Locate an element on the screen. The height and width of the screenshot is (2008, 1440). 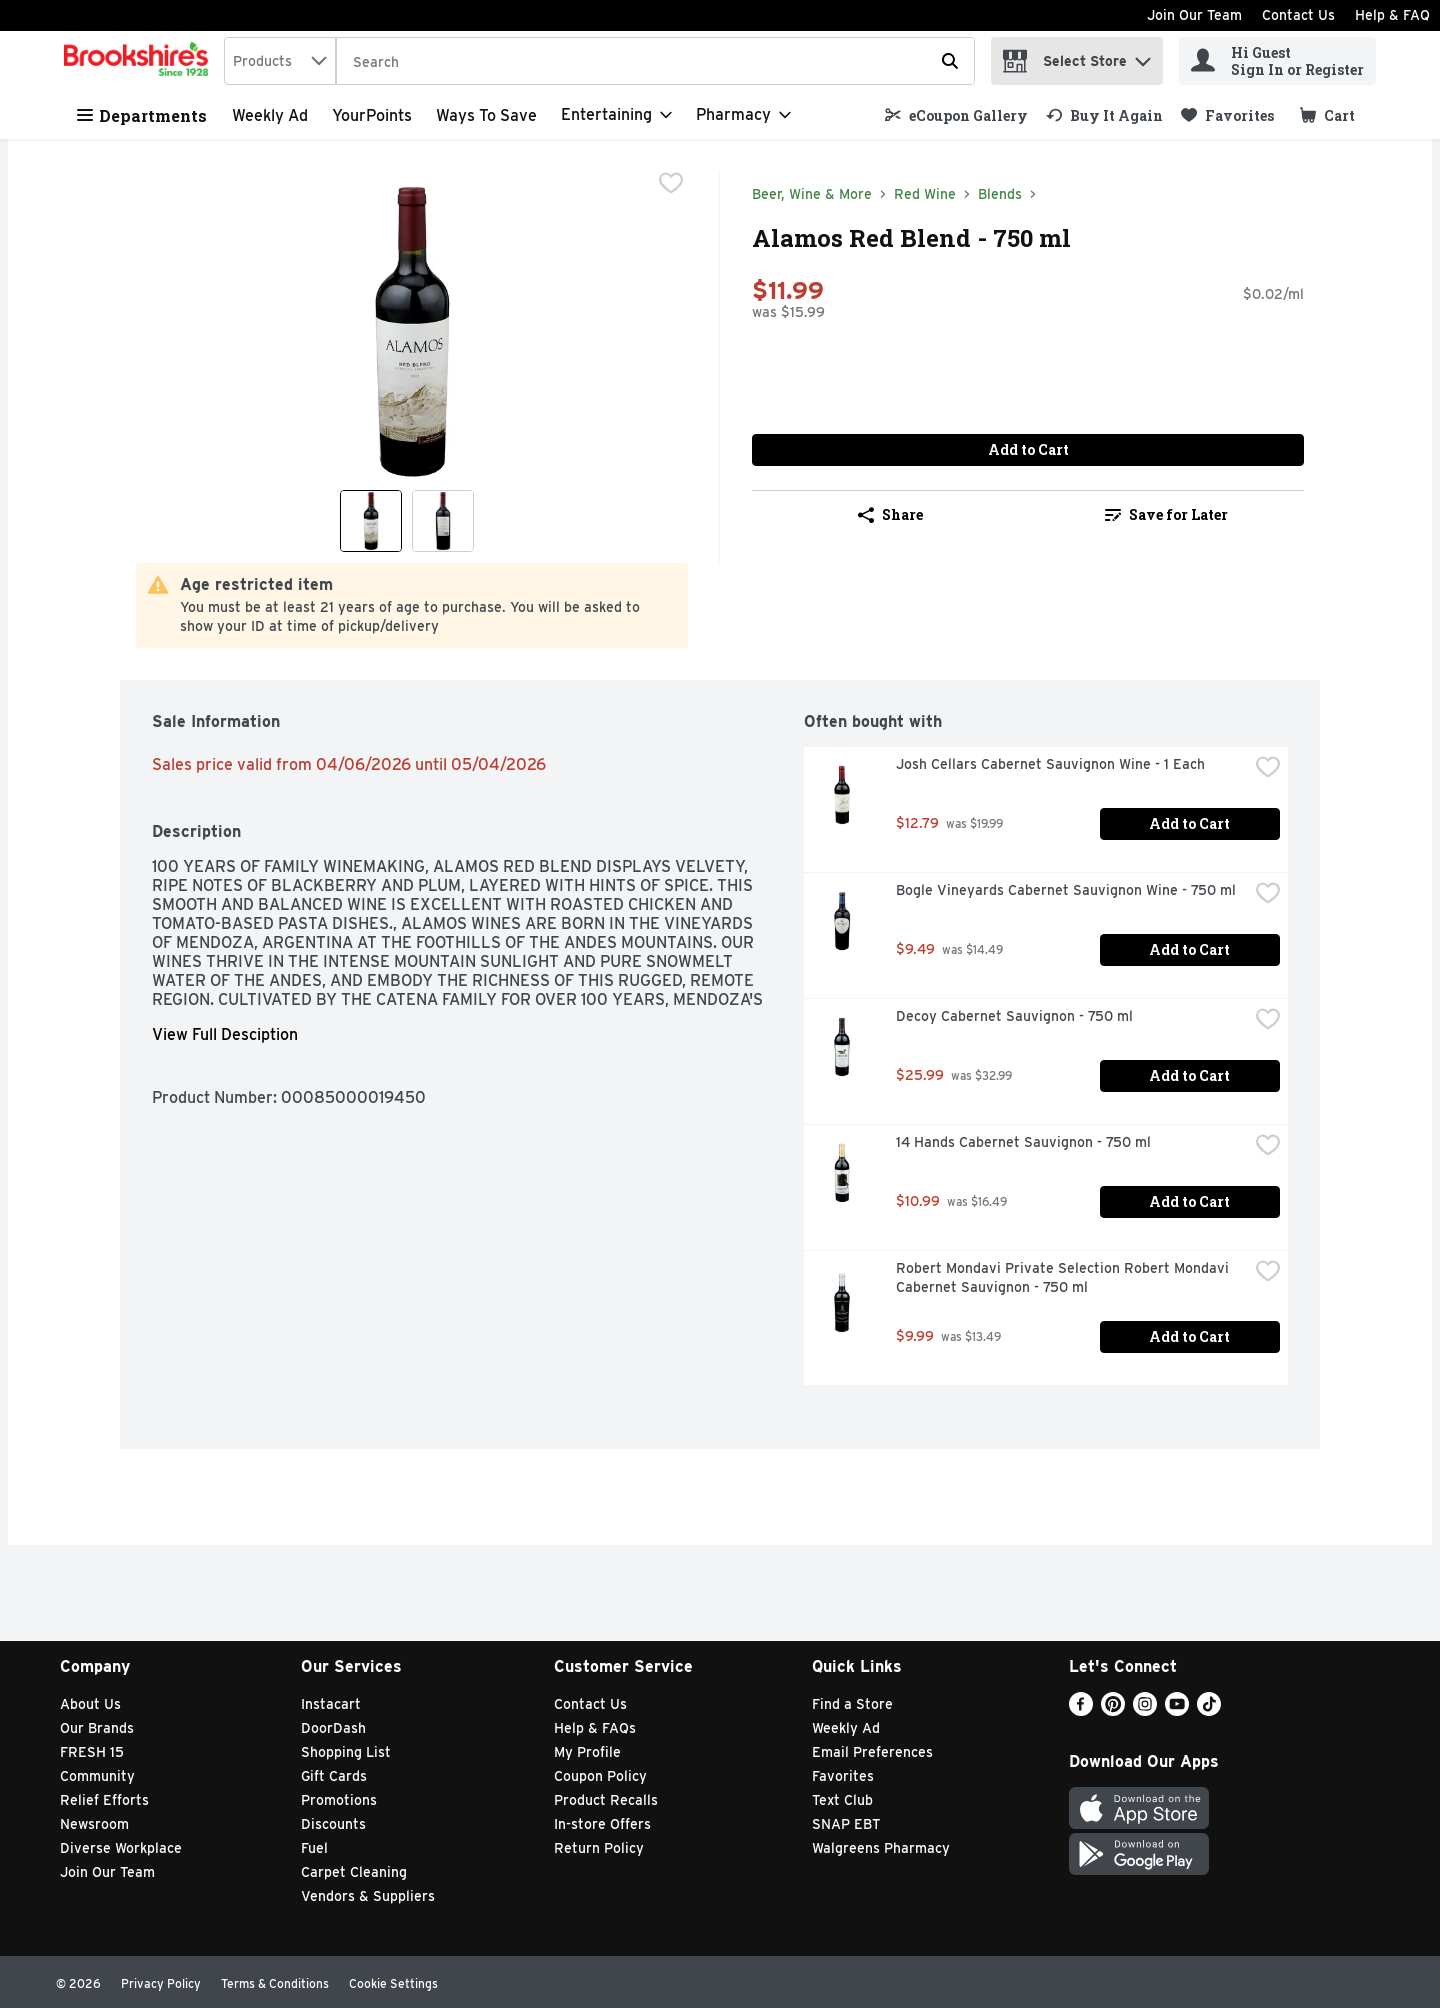
Contact Us is located at coordinates (1298, 15).